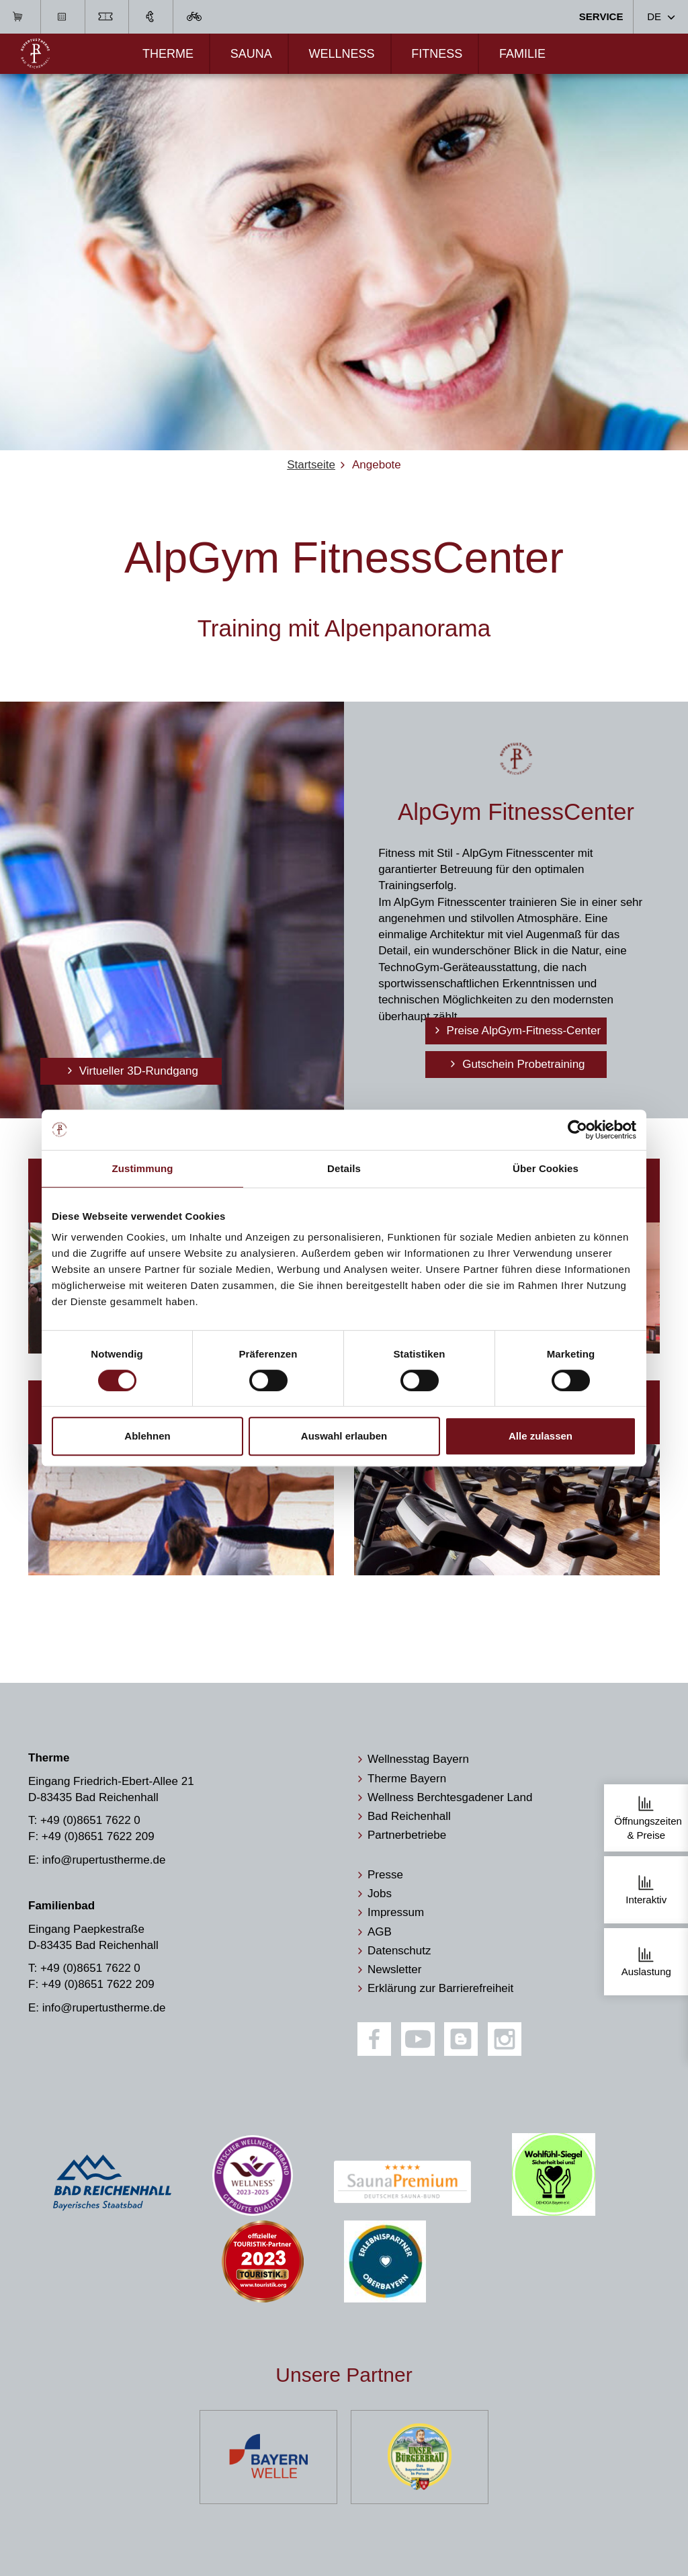 The width and height of the screenshot is (688, 2576). I want to click on Jobs, so click(380, 1893).